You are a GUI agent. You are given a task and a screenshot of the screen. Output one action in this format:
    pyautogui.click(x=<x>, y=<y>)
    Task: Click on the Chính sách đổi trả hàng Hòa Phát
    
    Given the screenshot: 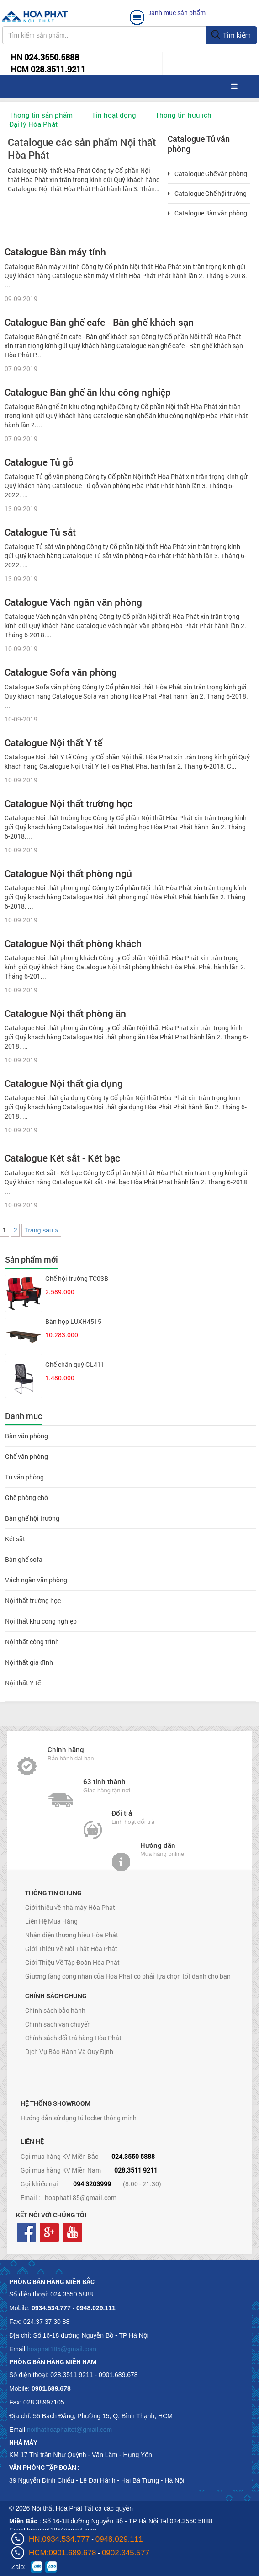 What is the action you would take?
    pyautogui.click(x=73, y=2037)
    